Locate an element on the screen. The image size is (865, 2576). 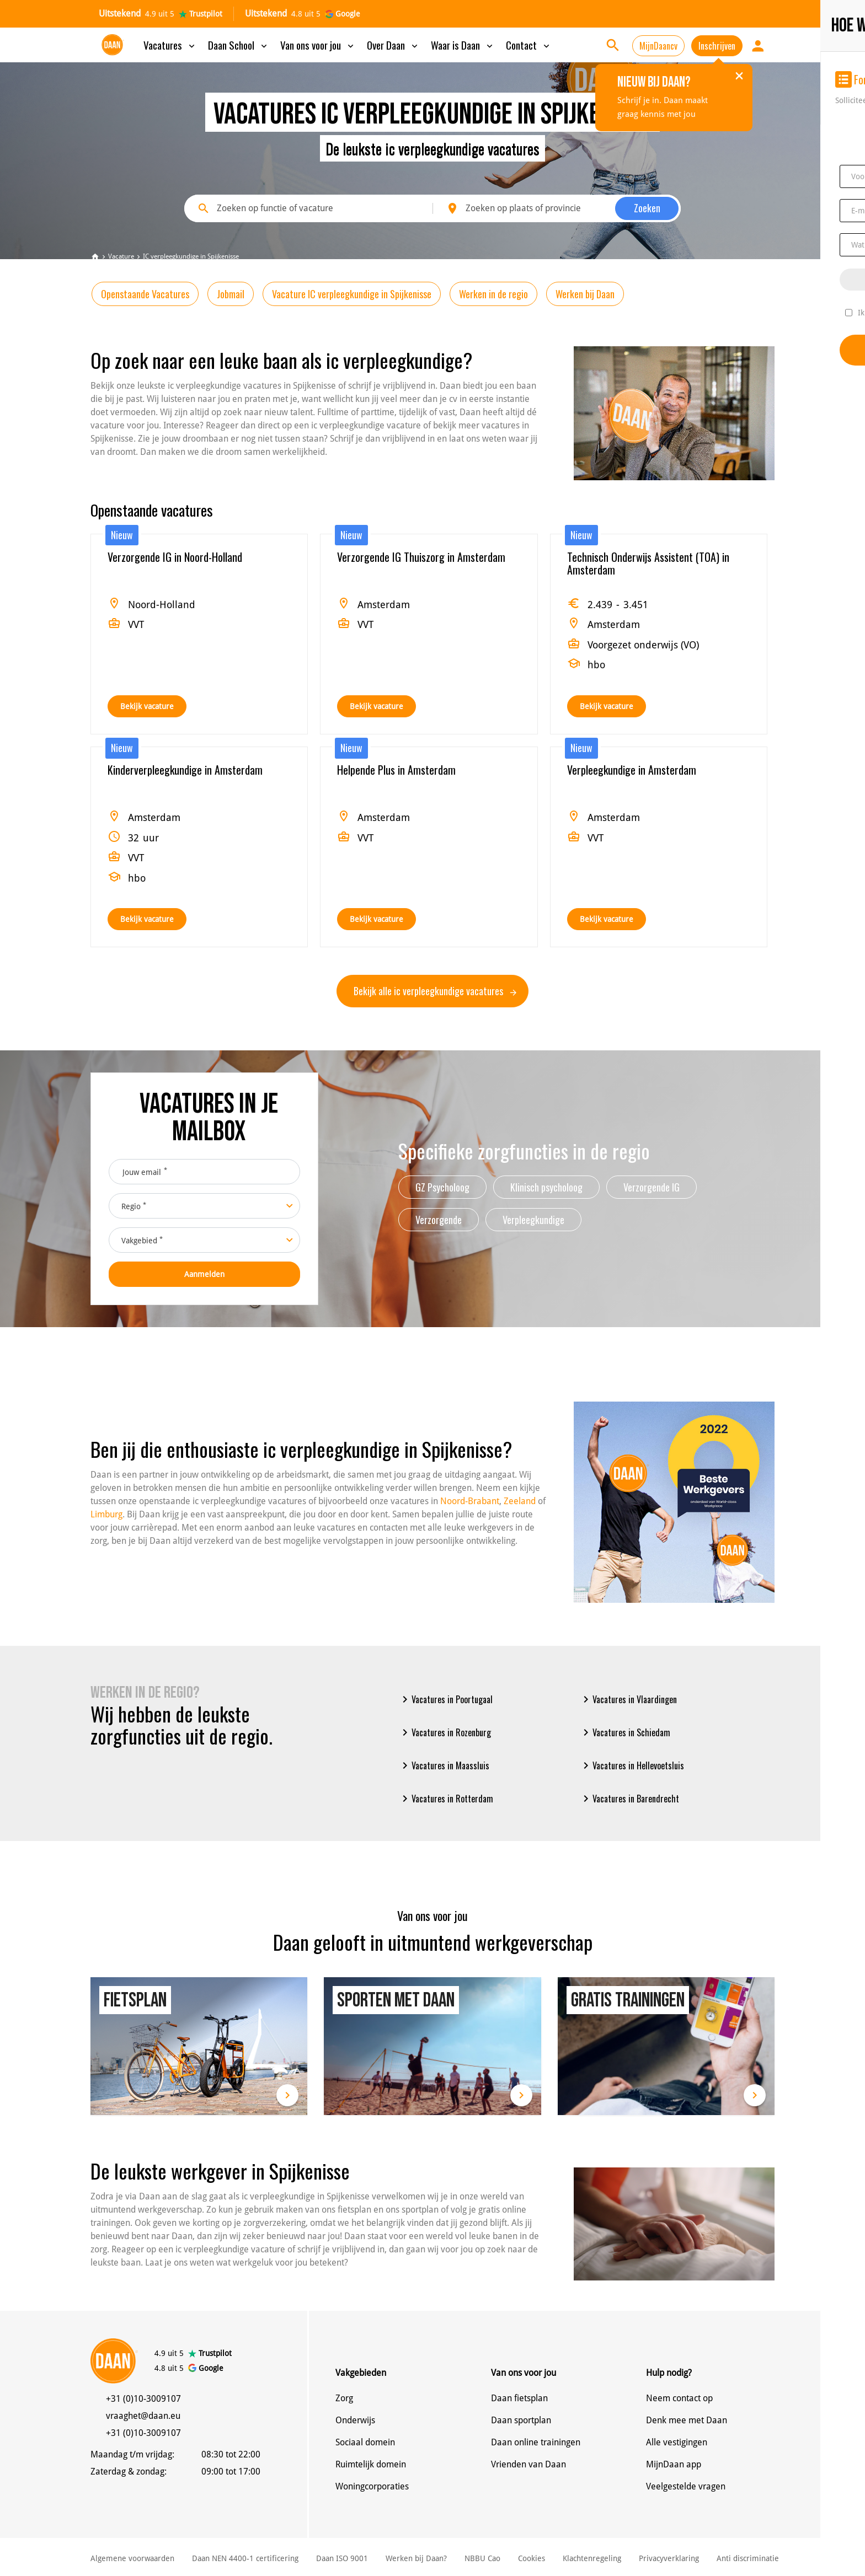
Bekijk vacature is located at coordinates (147, 706).